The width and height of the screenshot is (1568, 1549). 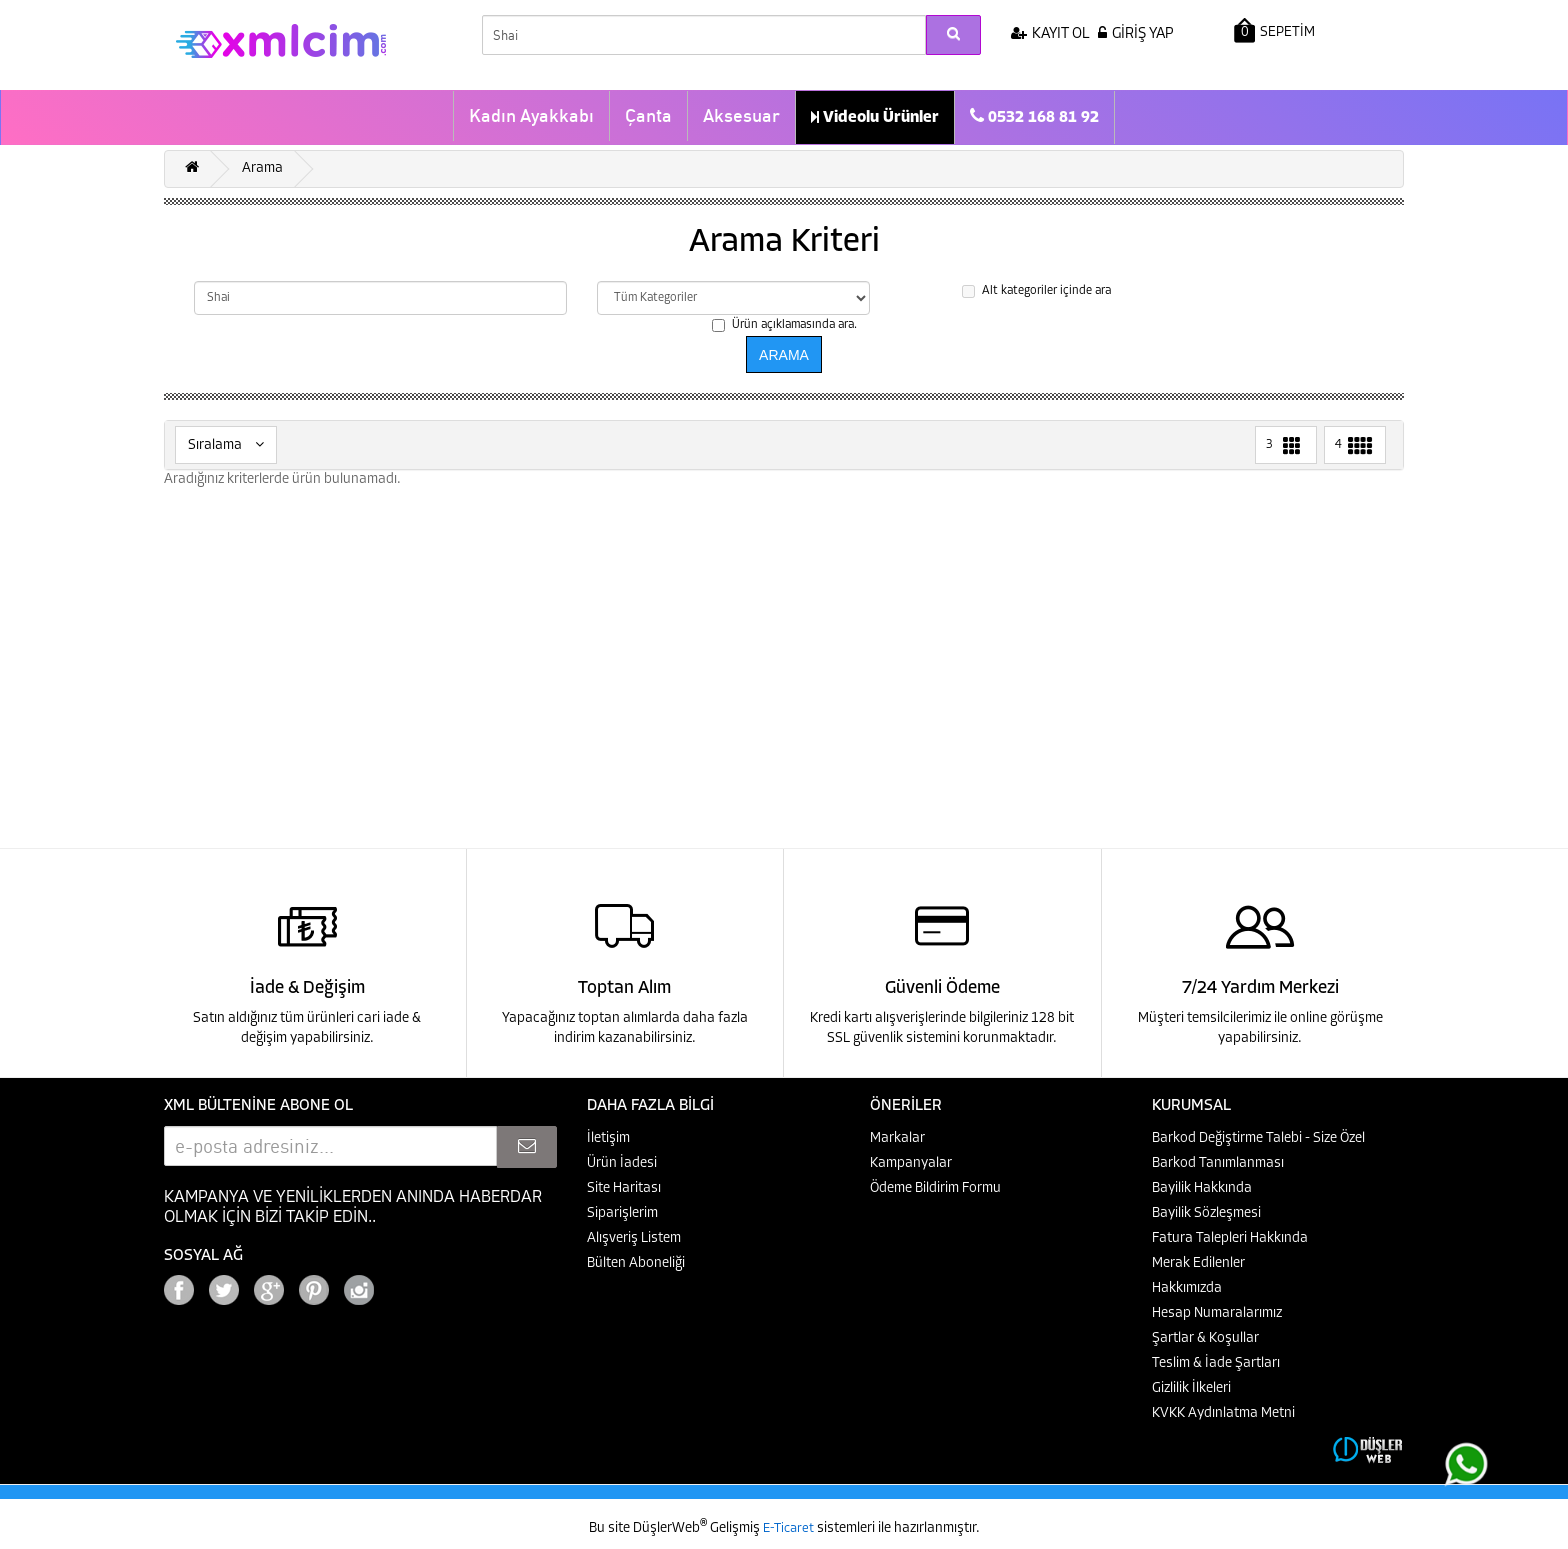 I want to click on Site Haritası, so click(x=624, y=1188).